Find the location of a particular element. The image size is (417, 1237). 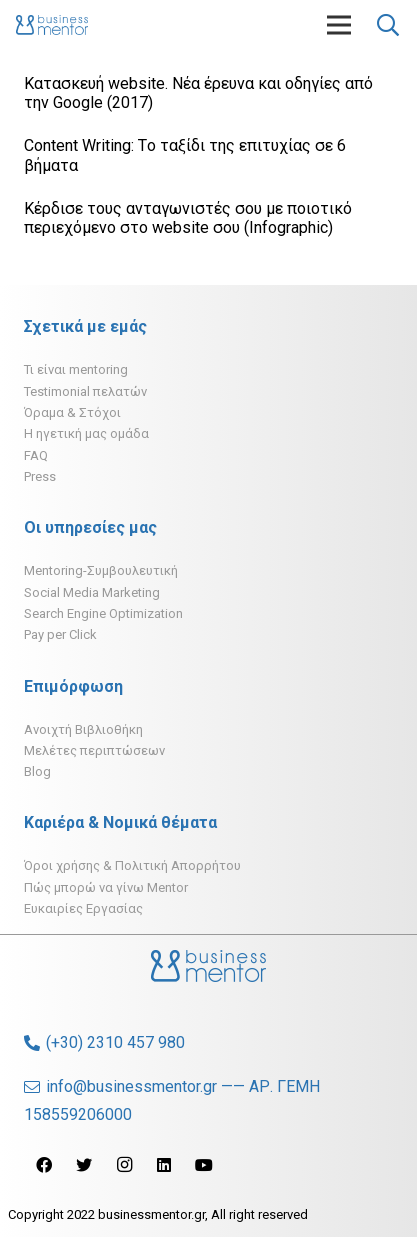

[Σύνδεσμος] is located at coordinates (52, 25).